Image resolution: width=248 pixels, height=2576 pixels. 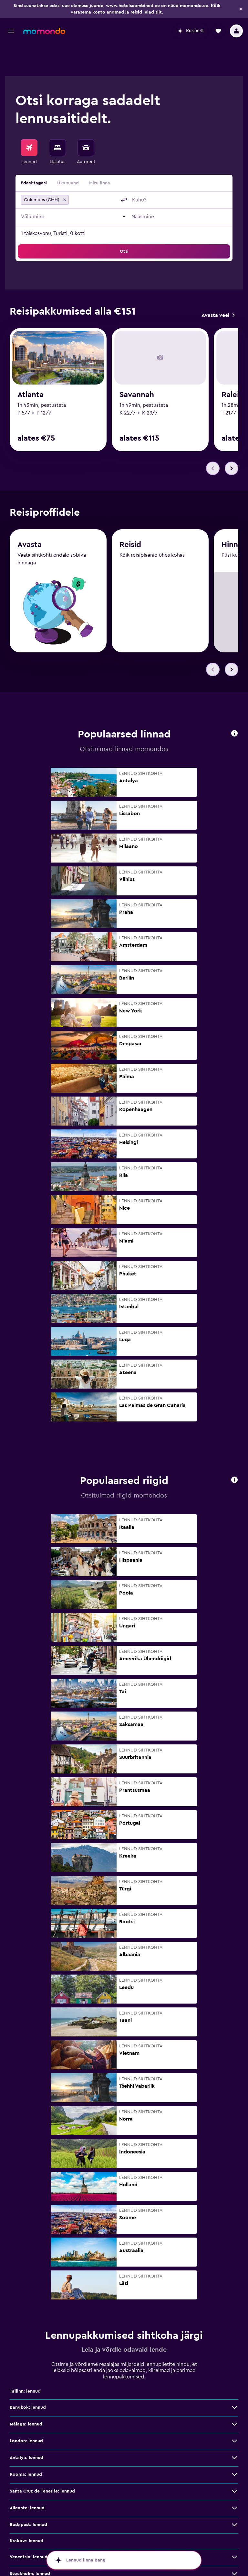 What do you see at coordinates (26, 2512) in the screenshot?
I see `Kraków: lennud` at bounding box center [26, 2512].